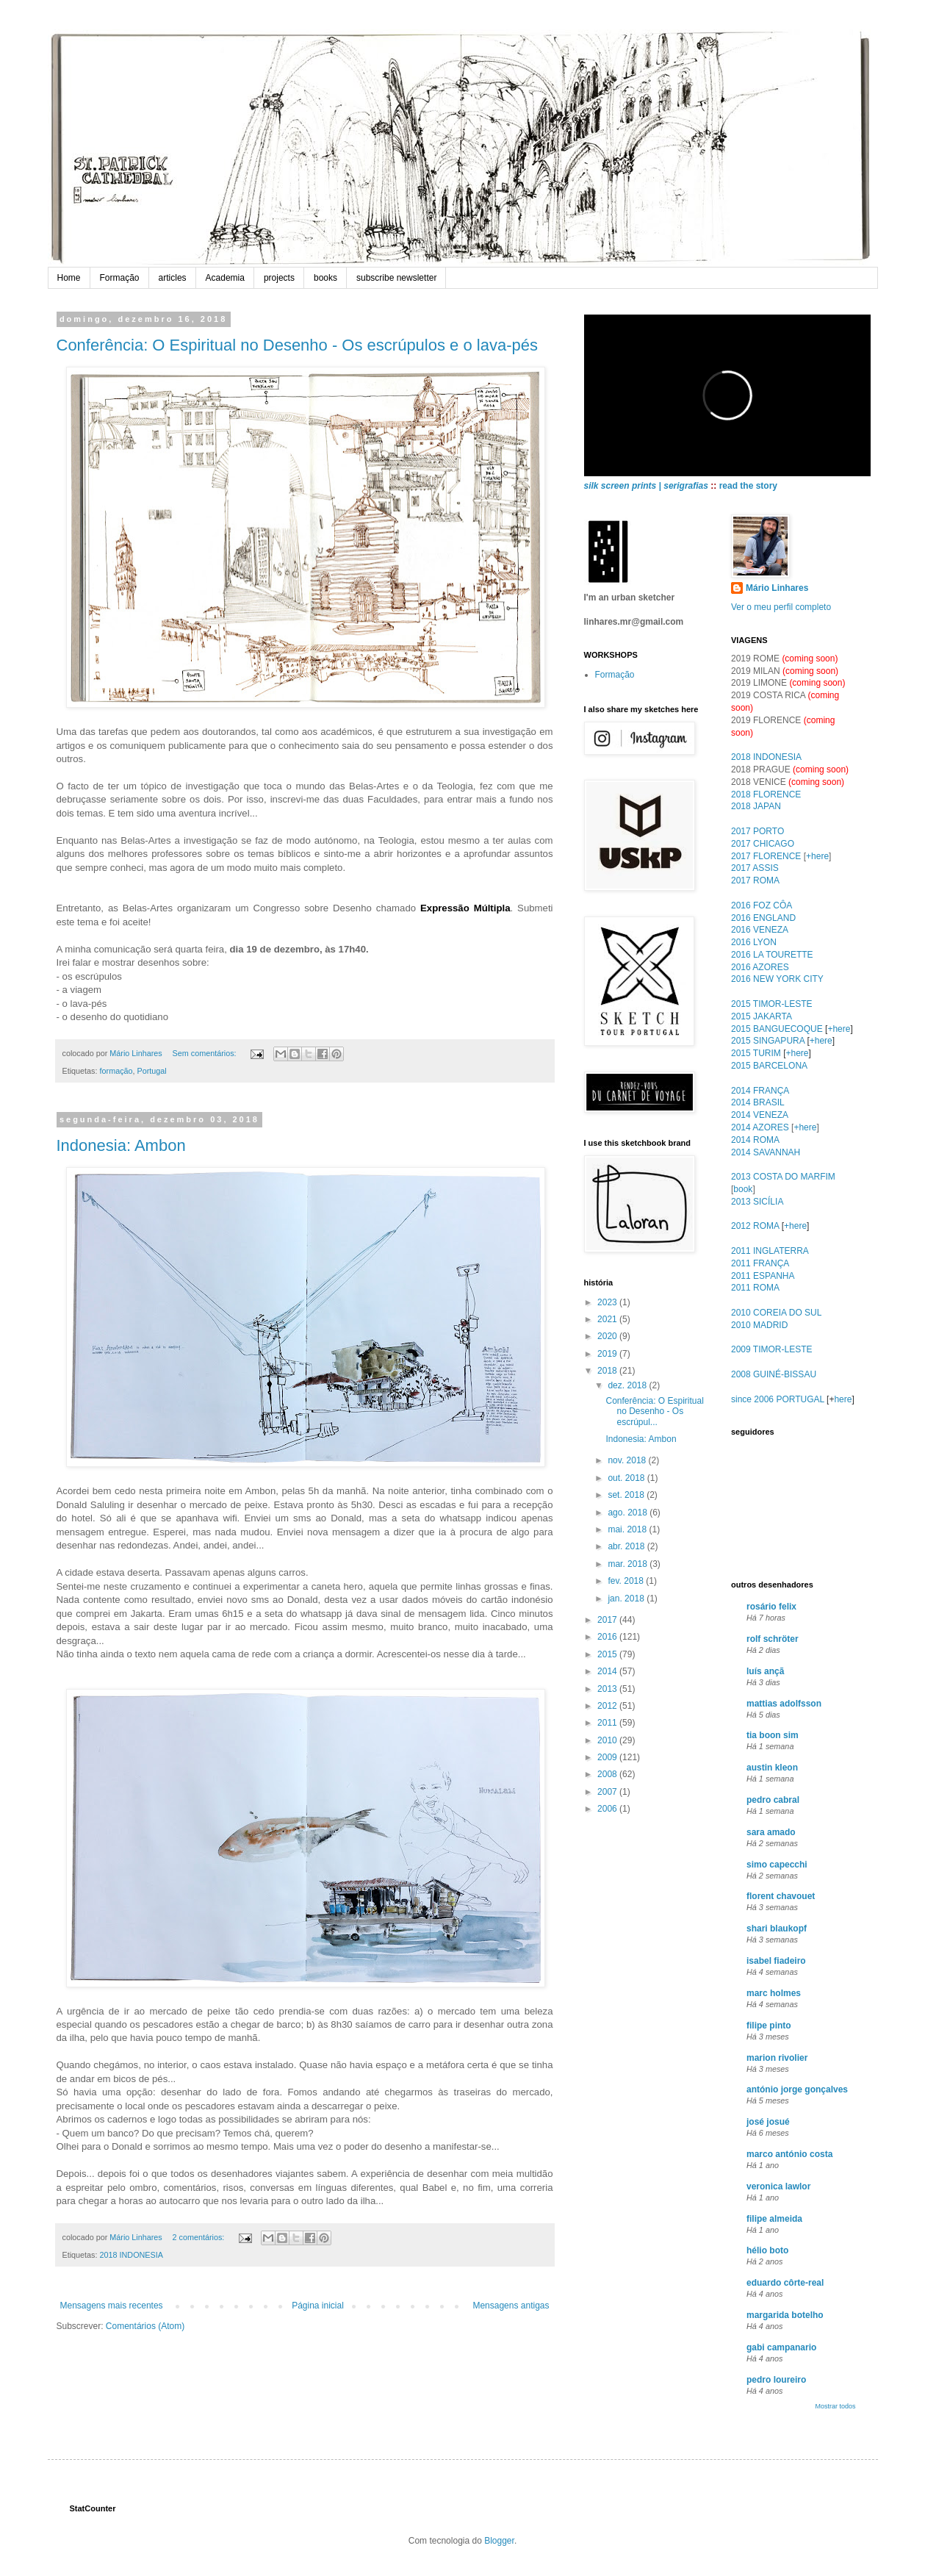  Describe the element at coordinates (627, 1478) in the screenshot. I see `out. 2018` at that location.